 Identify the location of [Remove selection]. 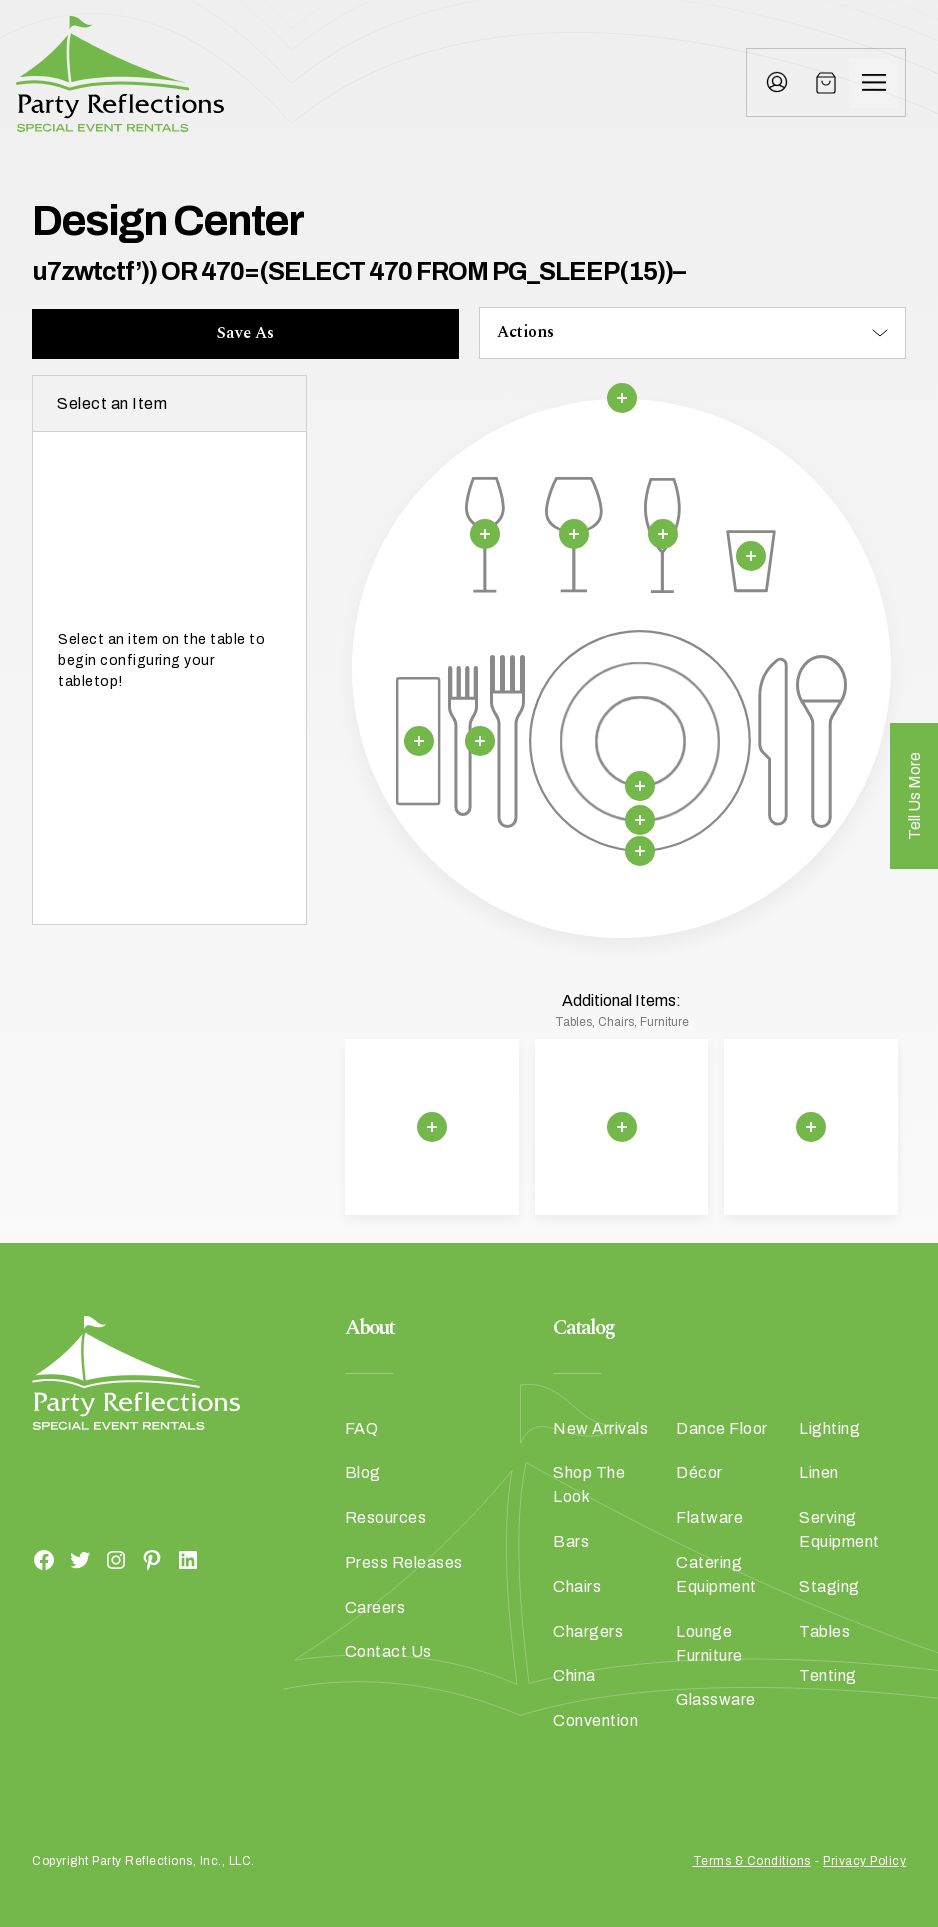
(621, 398).